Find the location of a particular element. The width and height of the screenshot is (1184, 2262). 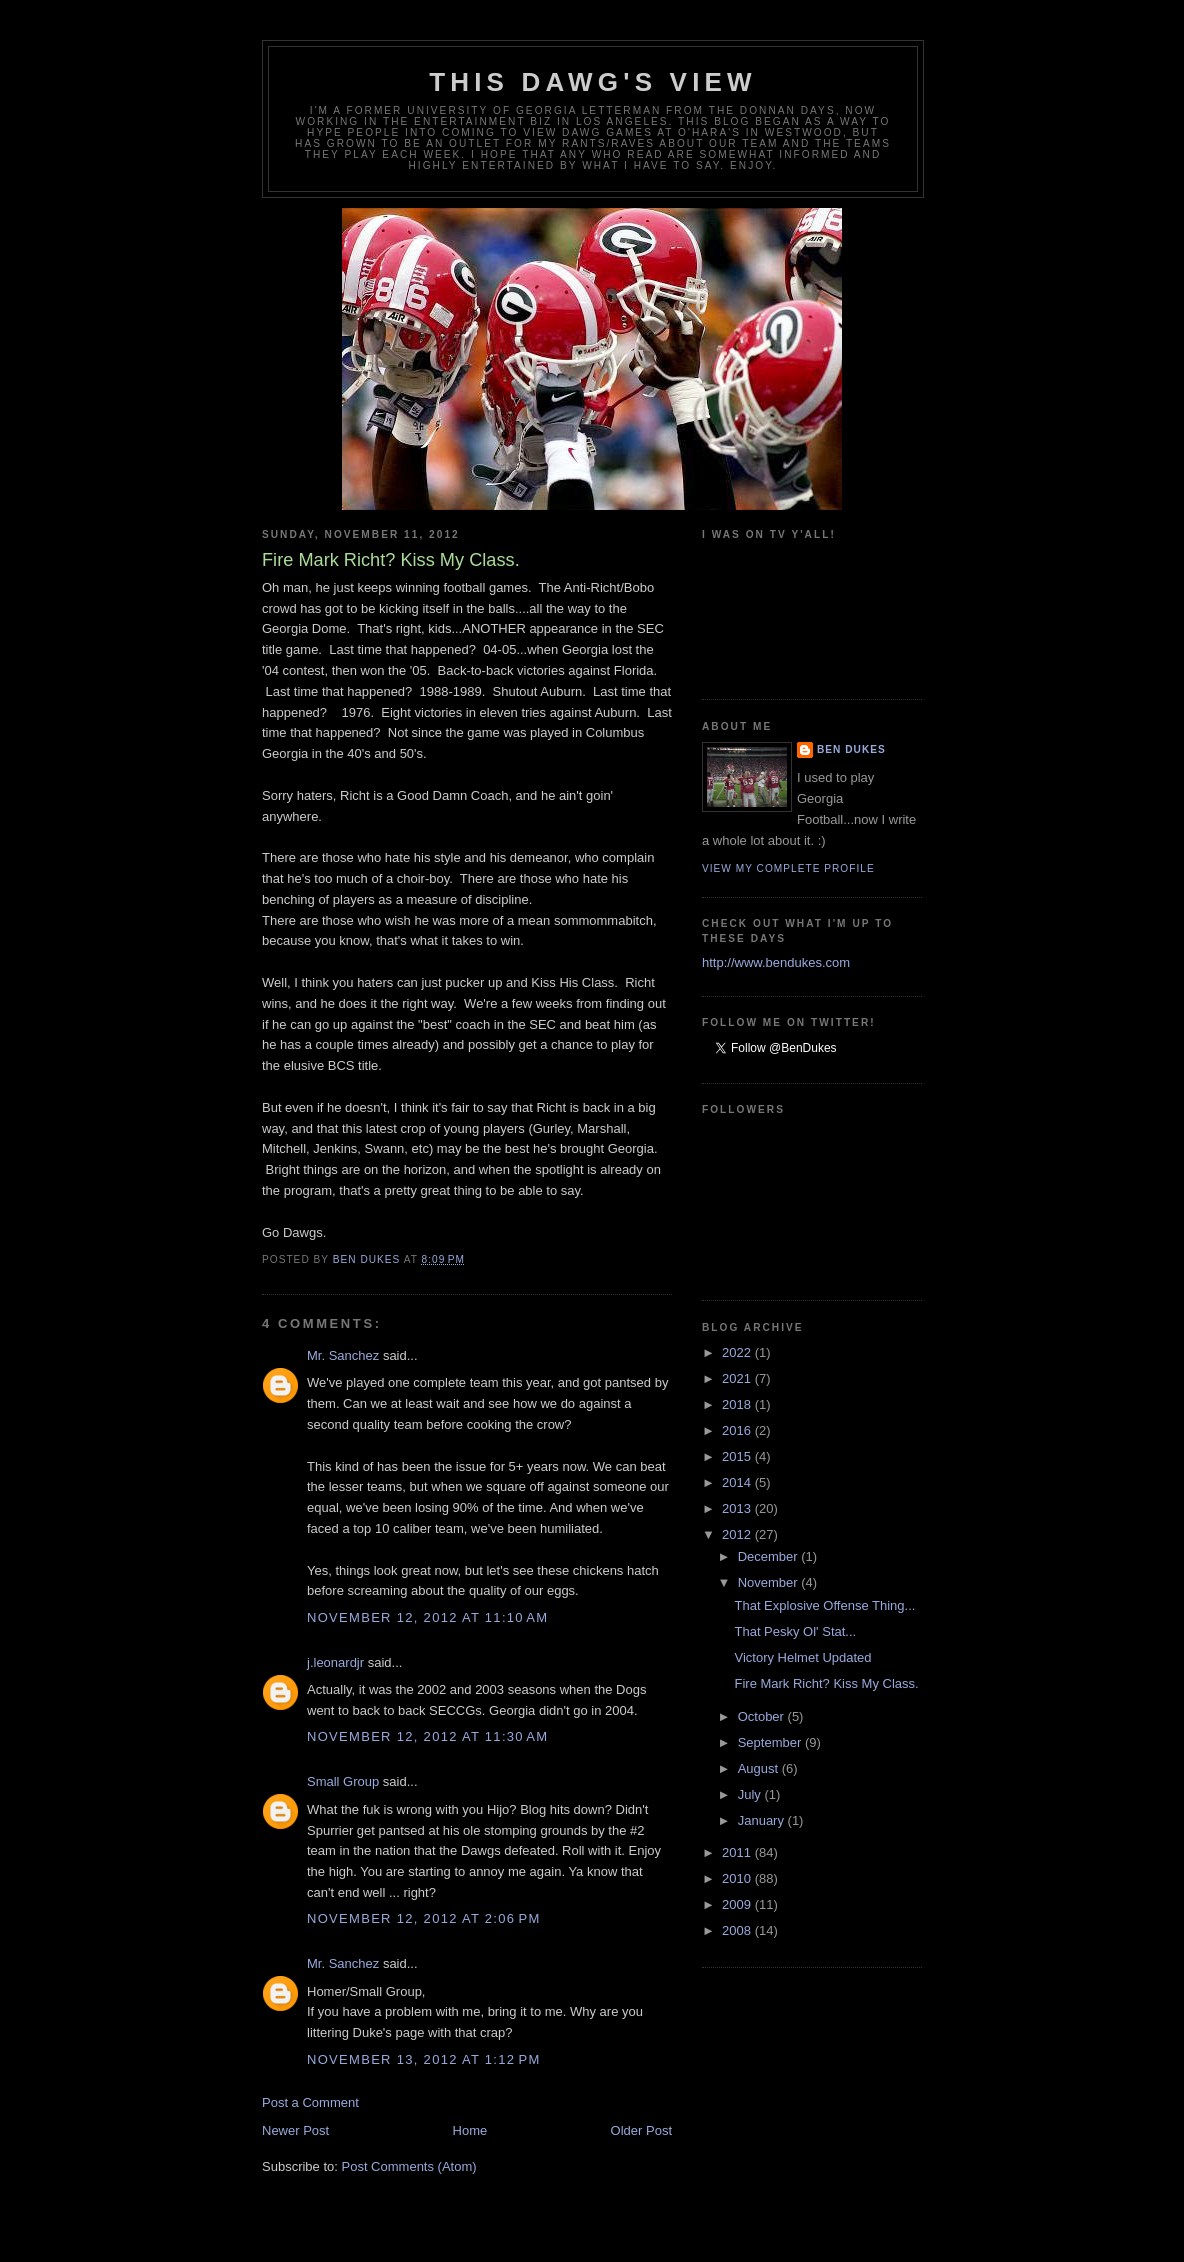

November 12, 2012 at 11:30 AM is located at coordinates (427, 1736).